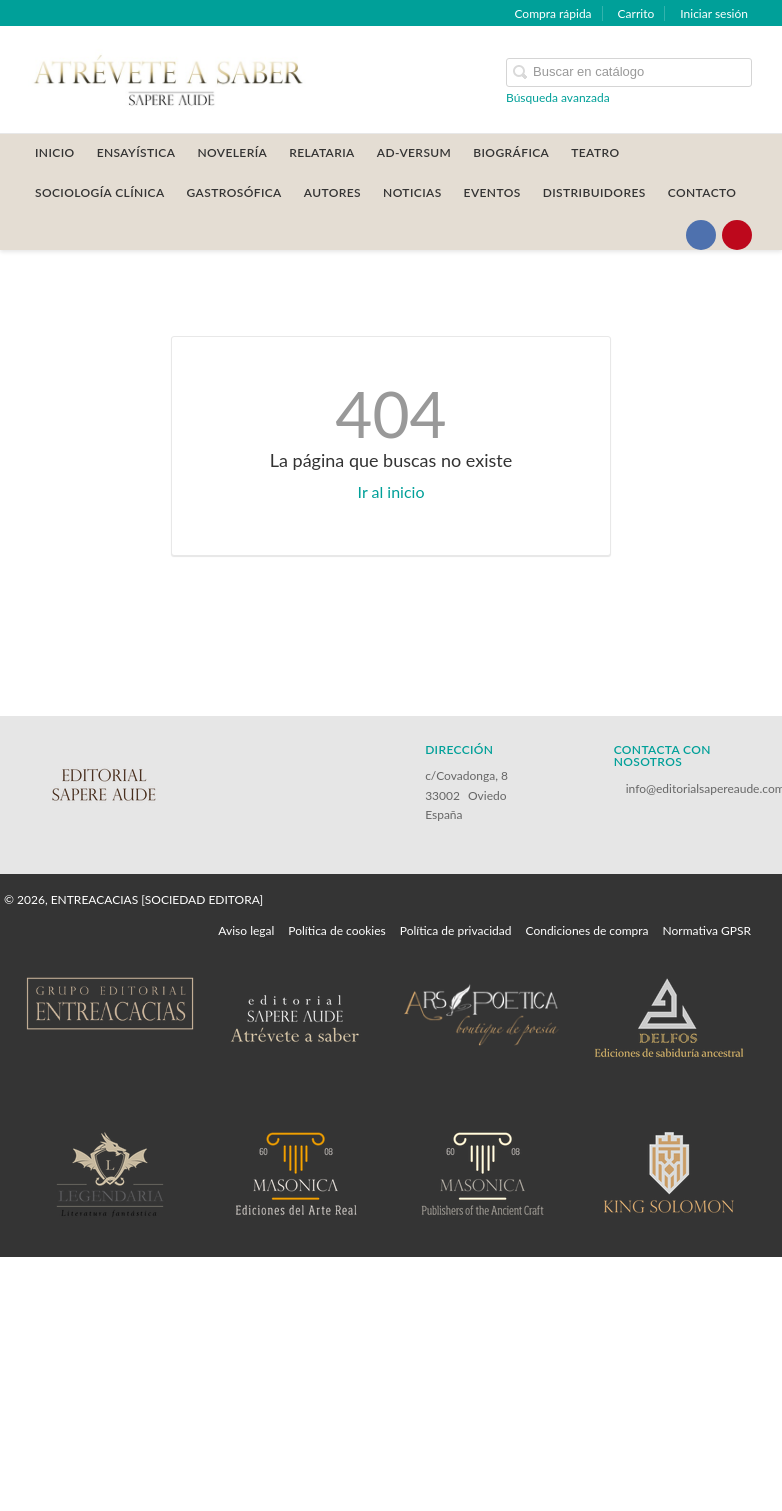  What do you see at coordinates (456, 930) in the screenshot?
I see `Política de privacidad` at bounding box center [456, 930].